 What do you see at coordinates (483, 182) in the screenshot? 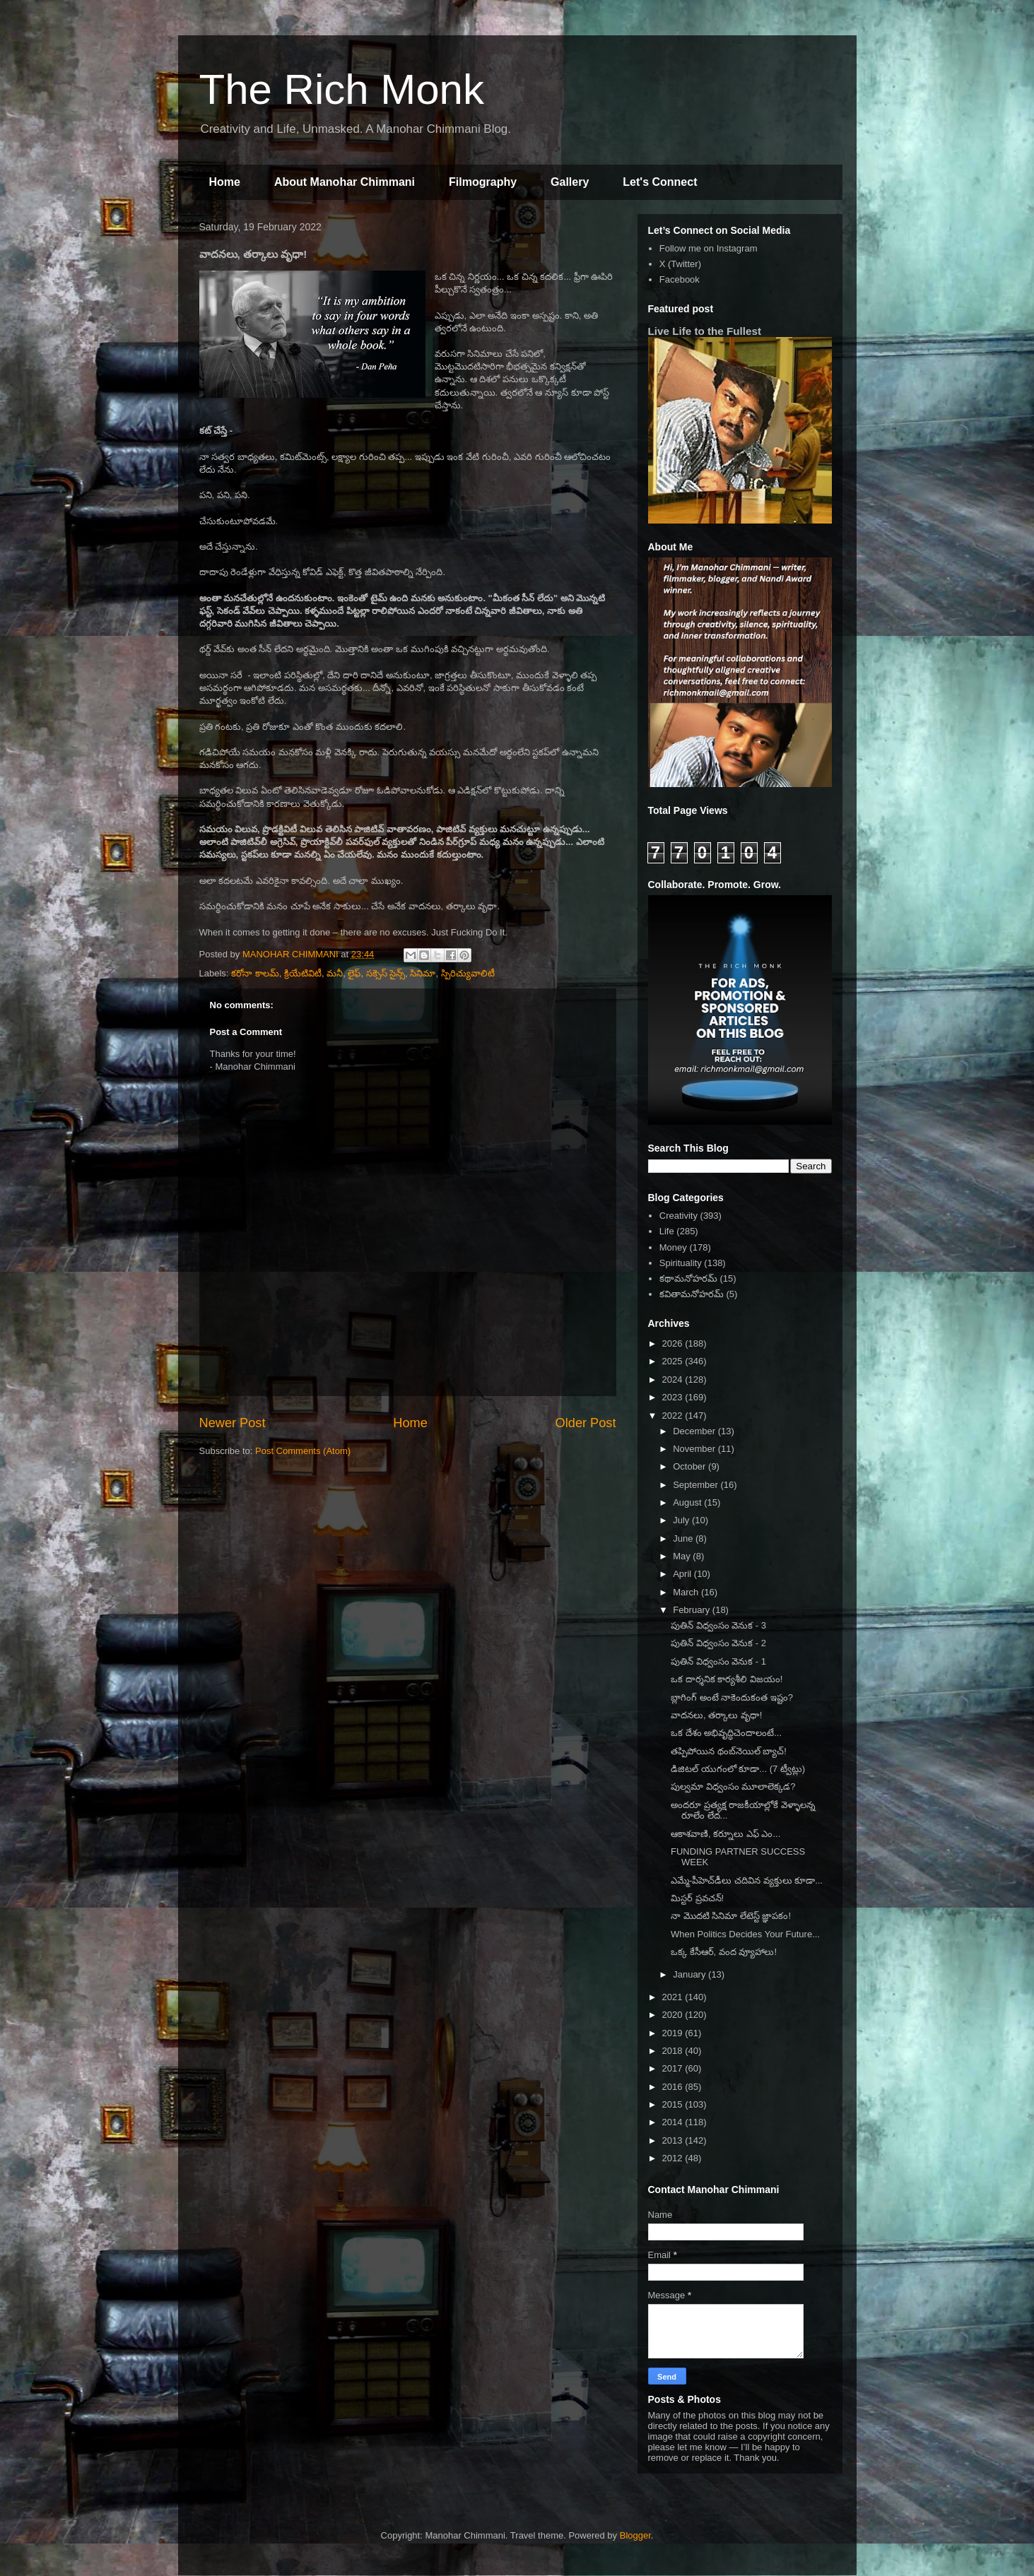
I see `Filmography` at bounding box center [483, 182].